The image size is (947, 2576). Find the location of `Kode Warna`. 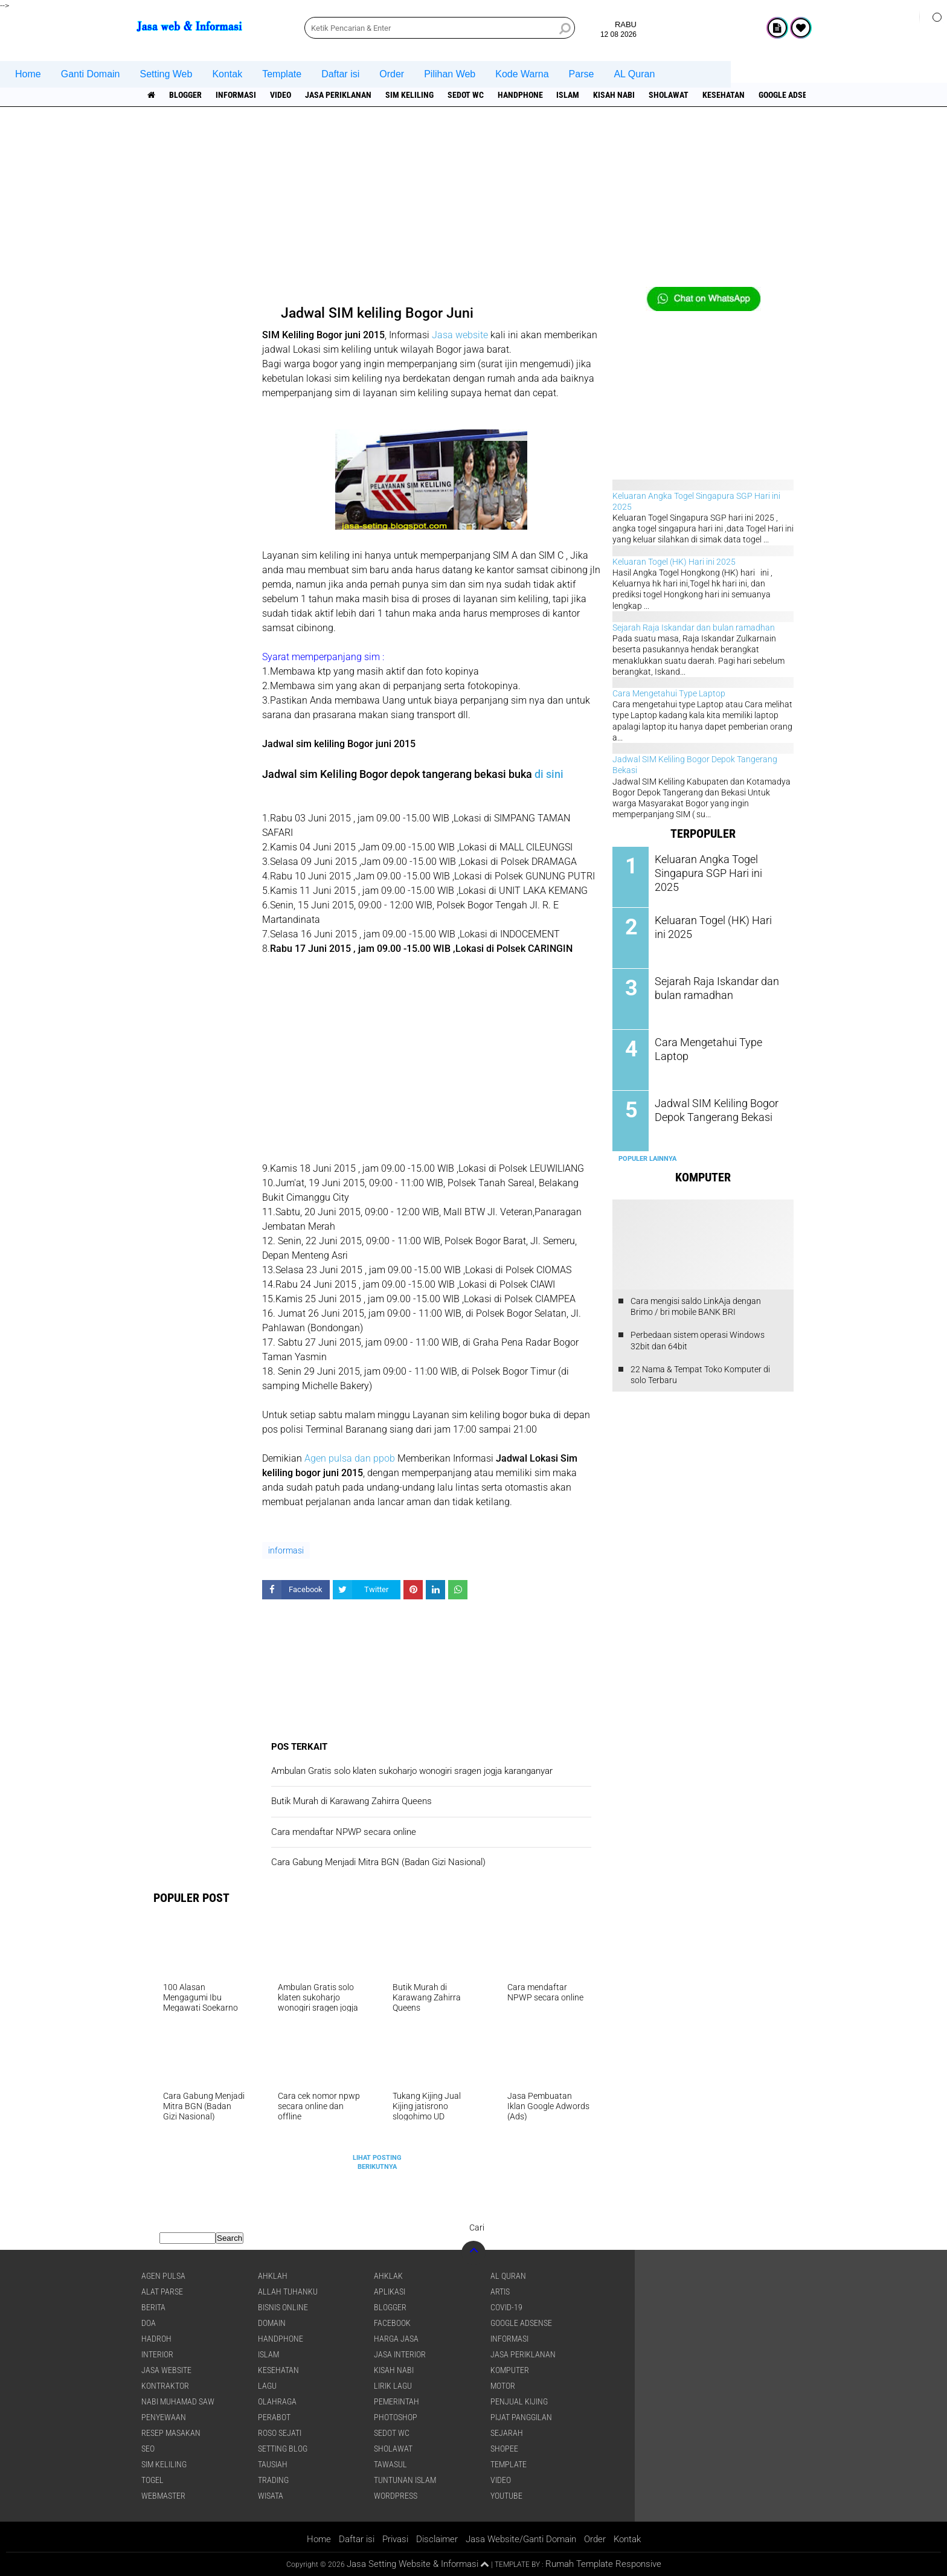

Kode Warna is located at coordinates (521, 74).